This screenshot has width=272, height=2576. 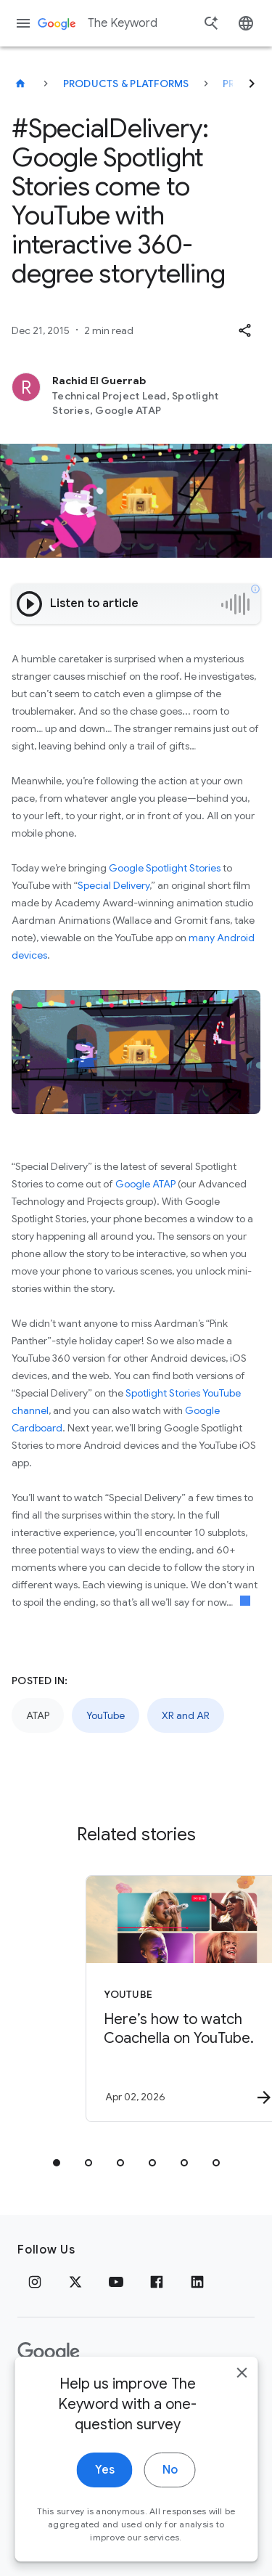 What do you see at coordinates (23, 23) in the screenshot?
I see `[Navigation menu]` at bounding box center [23, 23].